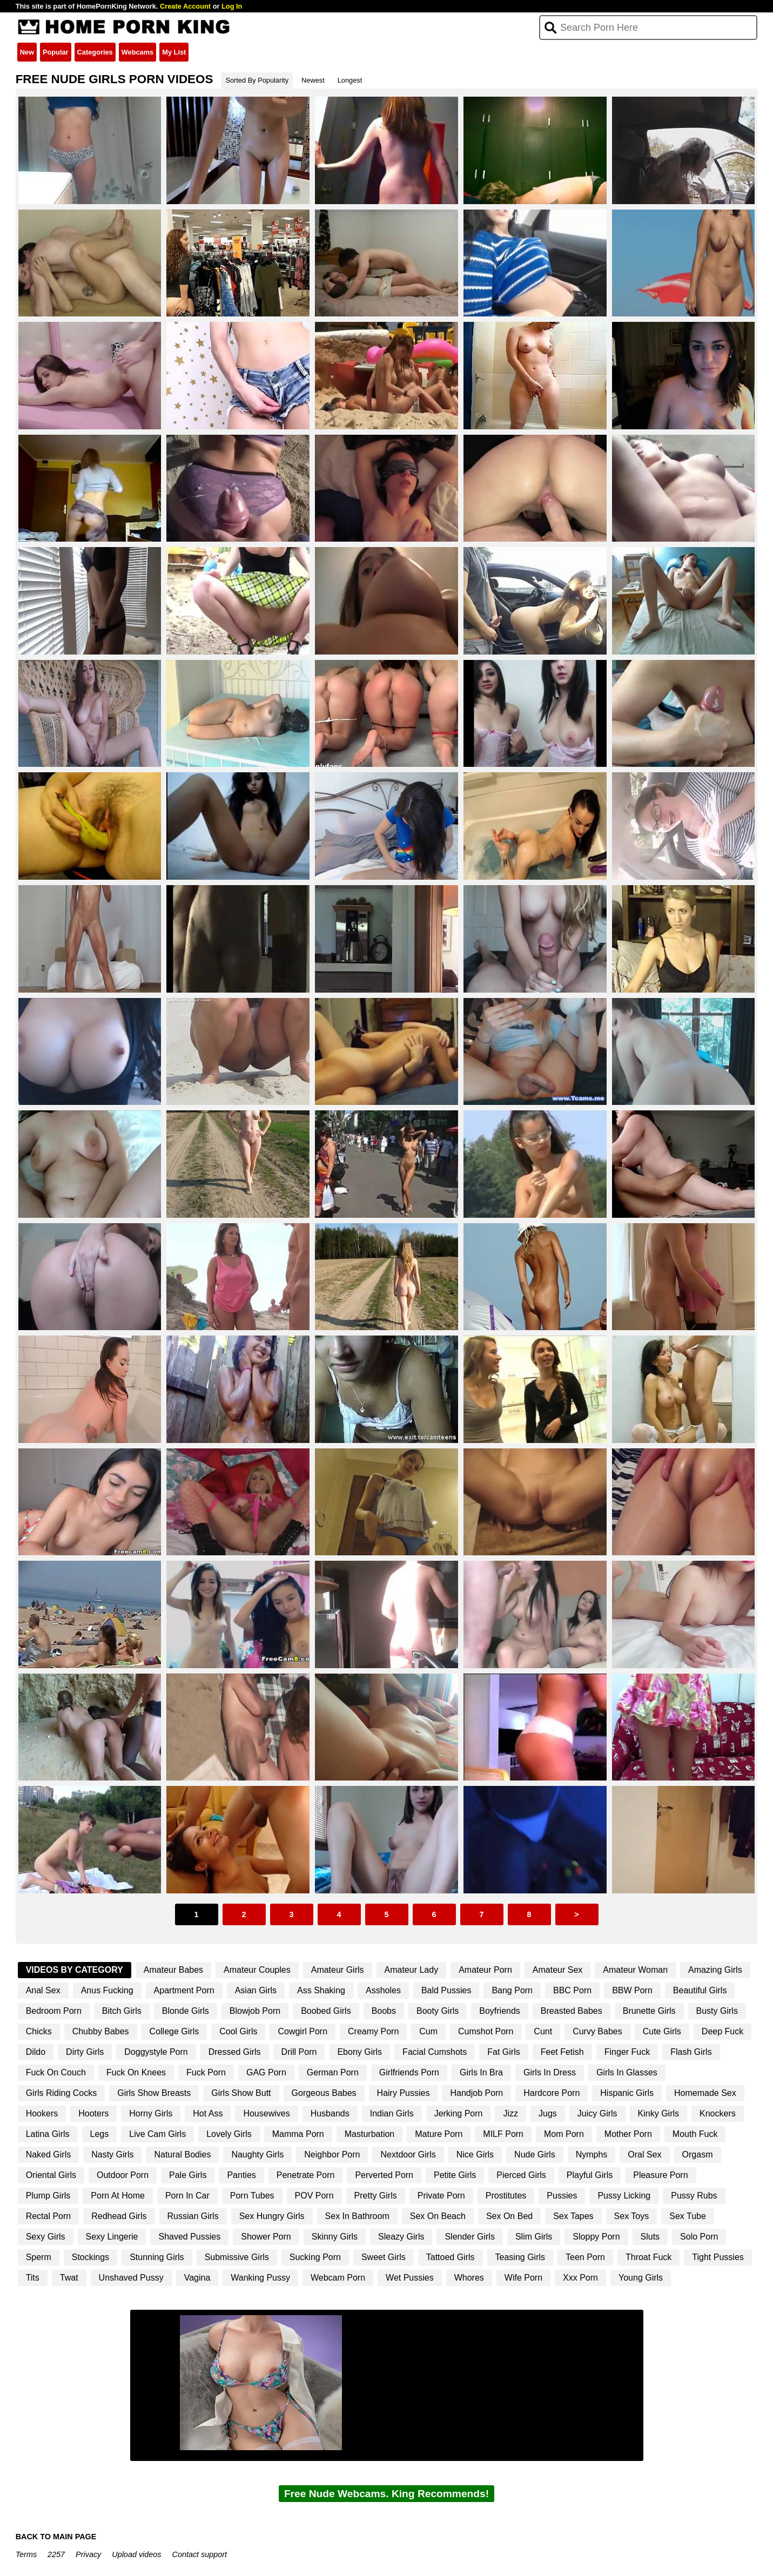 Image resolution: width=773 pixels, height=2576 pixels. I want to click on Videos By Category, so click(74, 1969).